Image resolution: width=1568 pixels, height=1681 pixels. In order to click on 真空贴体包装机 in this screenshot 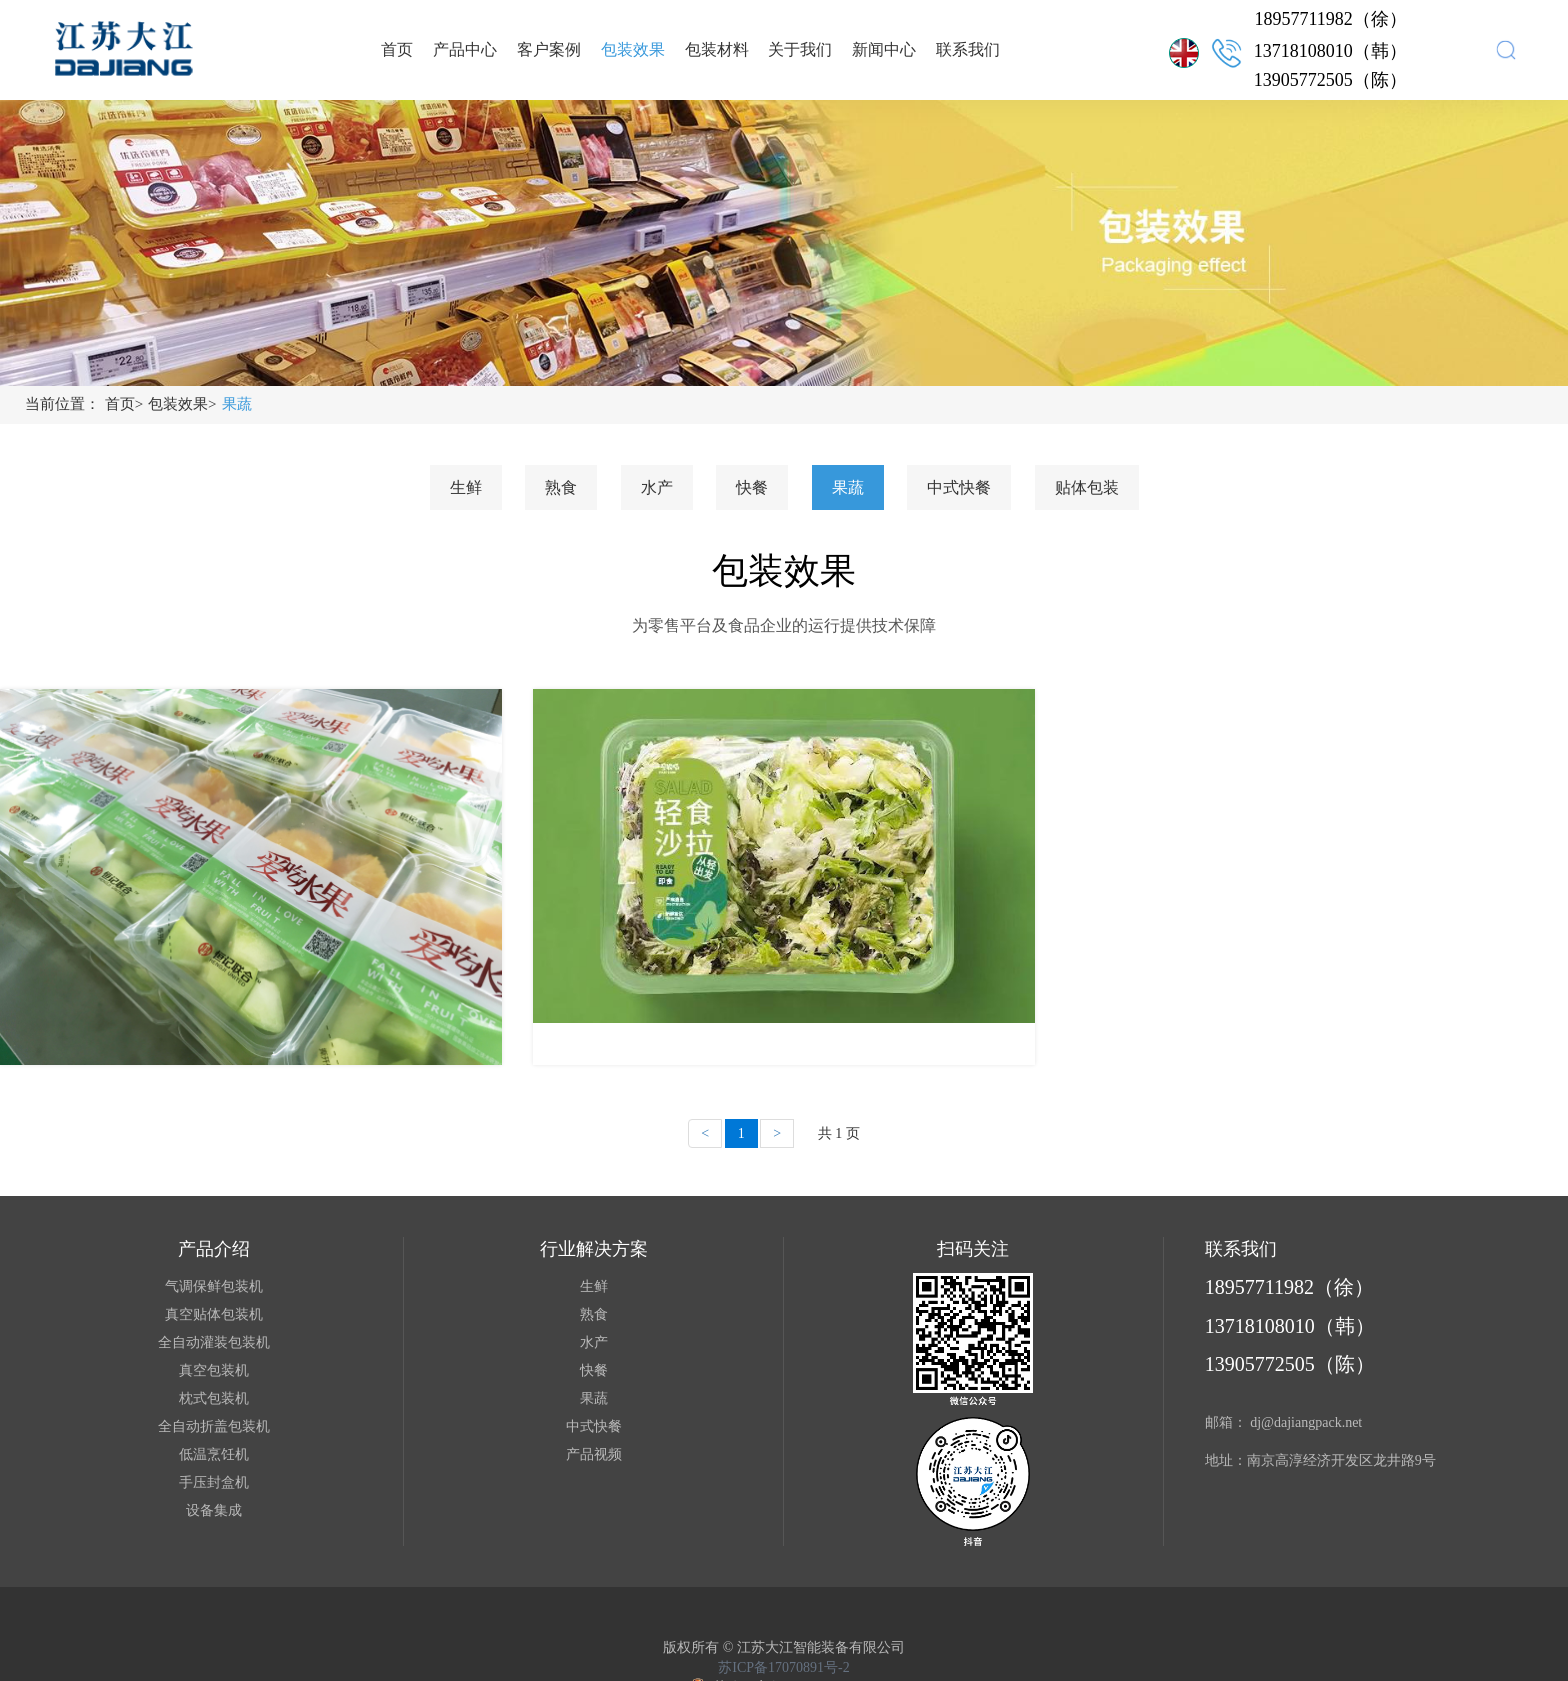, I will do `click(214, 1314)`.